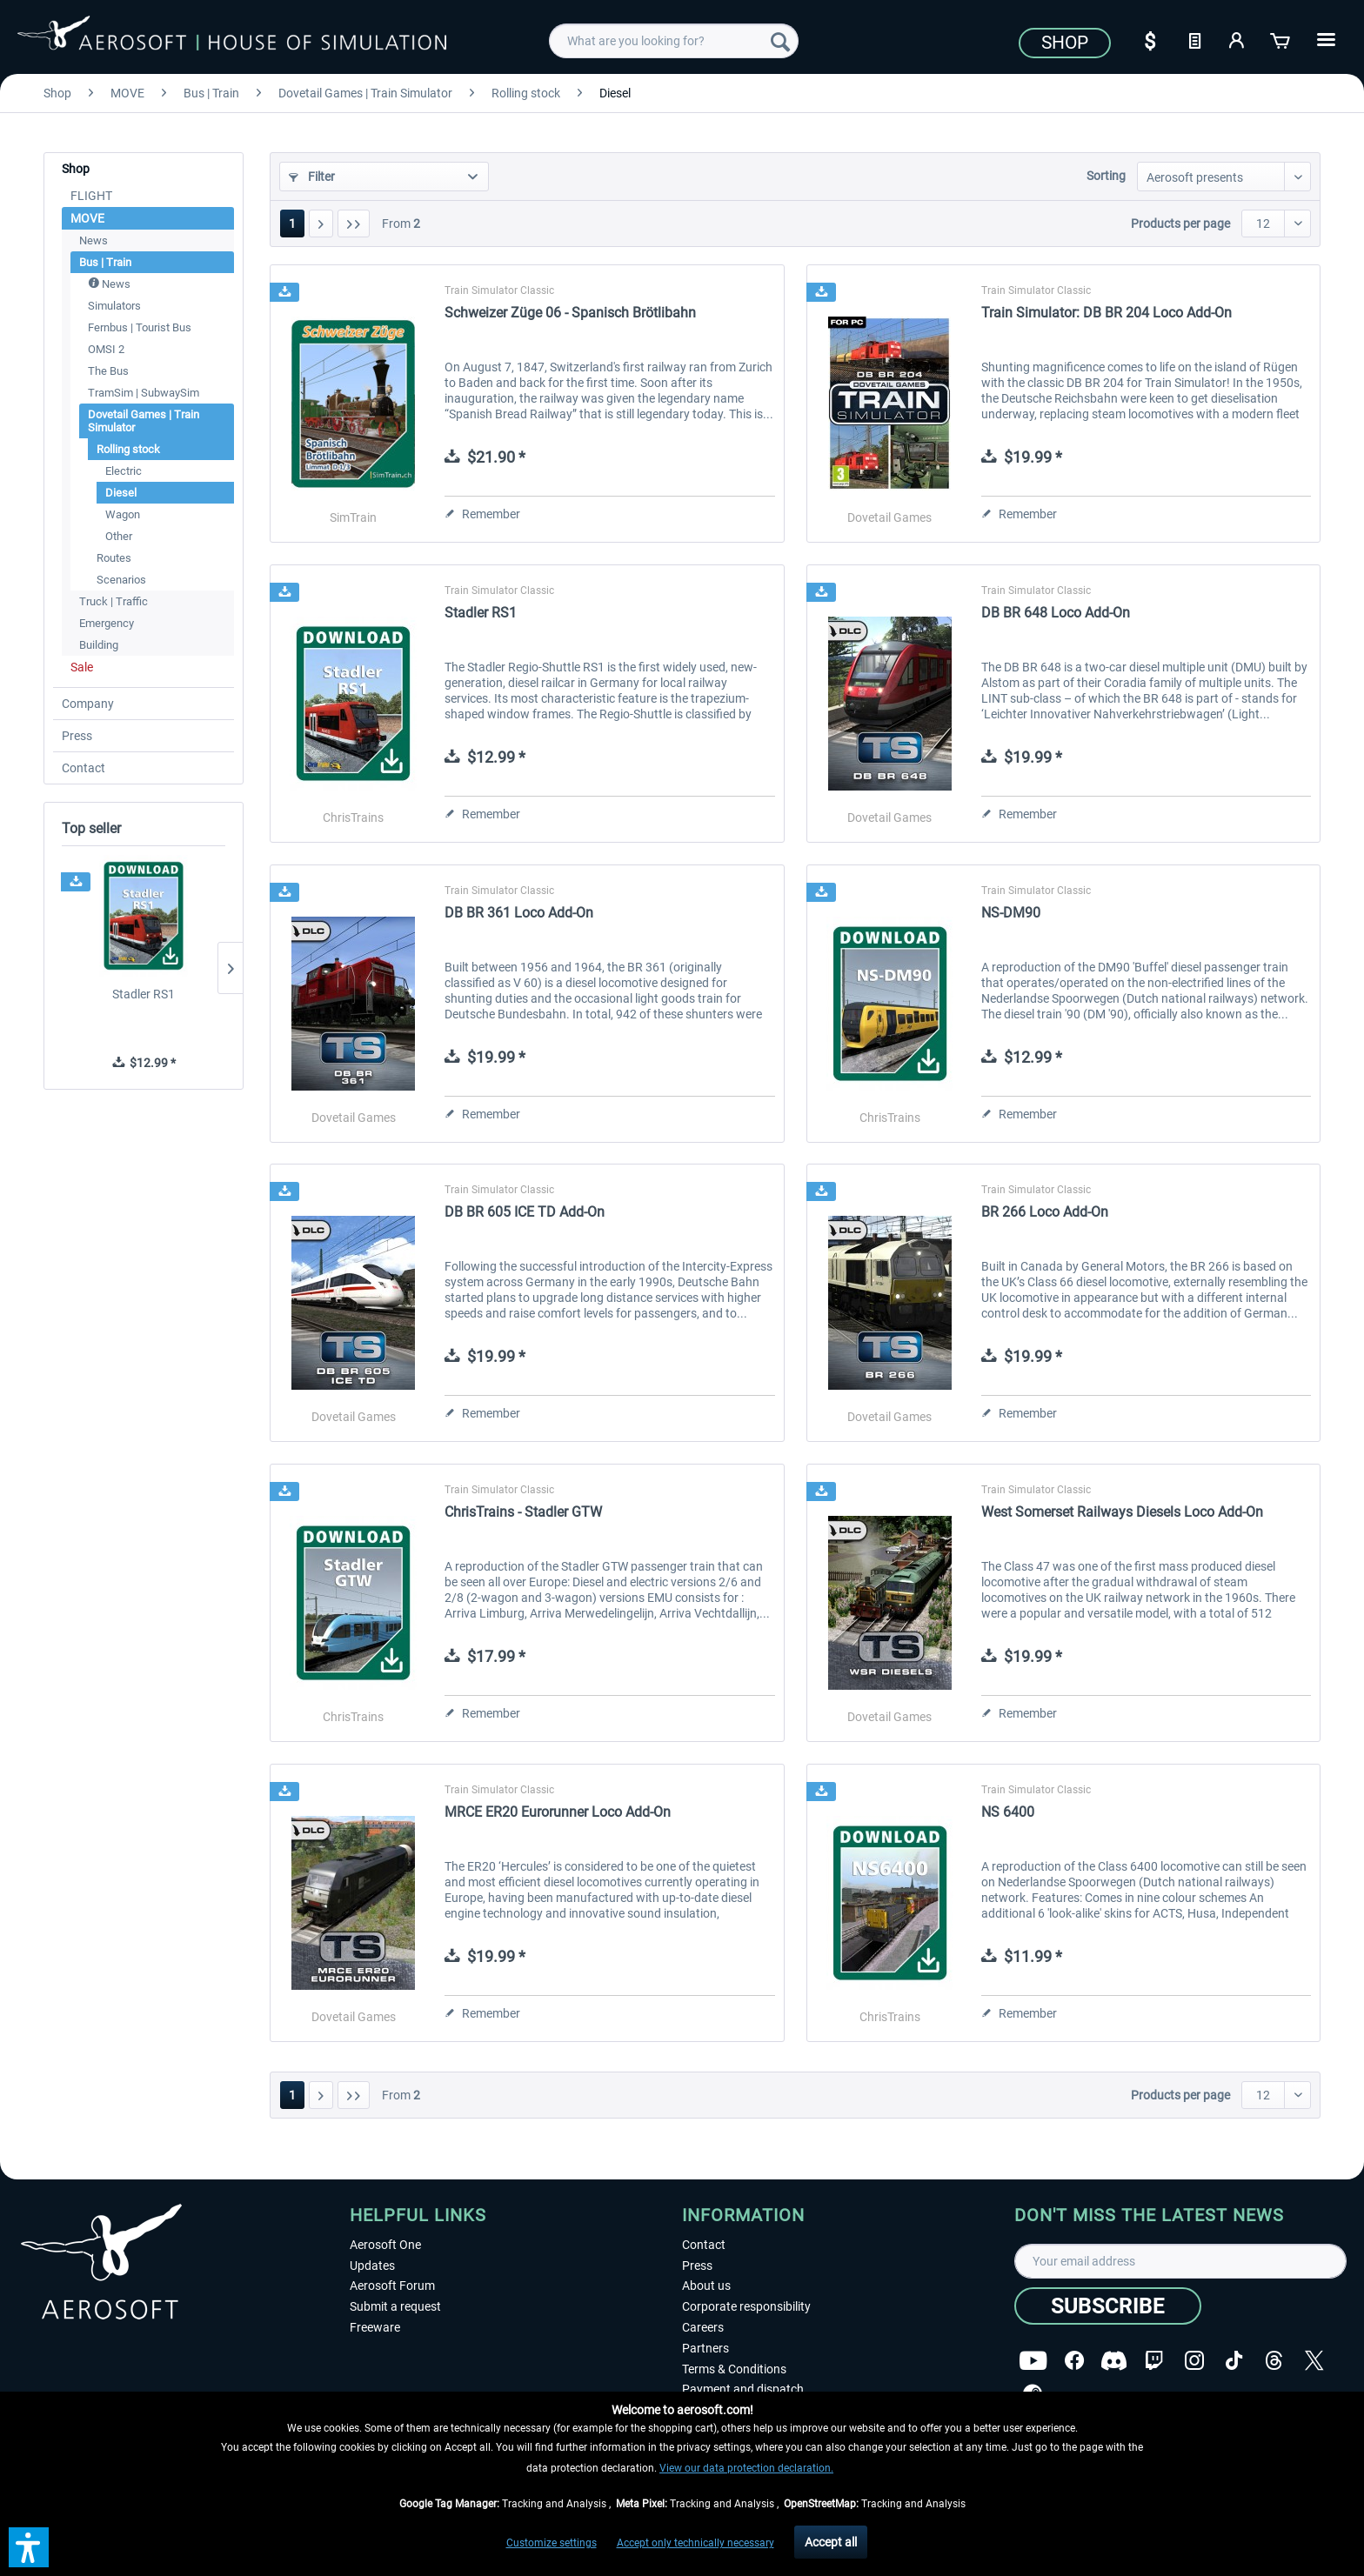  What do you see at coordinates (705, 2348) in the screenshot?
I see `Partners` at bounding box center [705, 2348].